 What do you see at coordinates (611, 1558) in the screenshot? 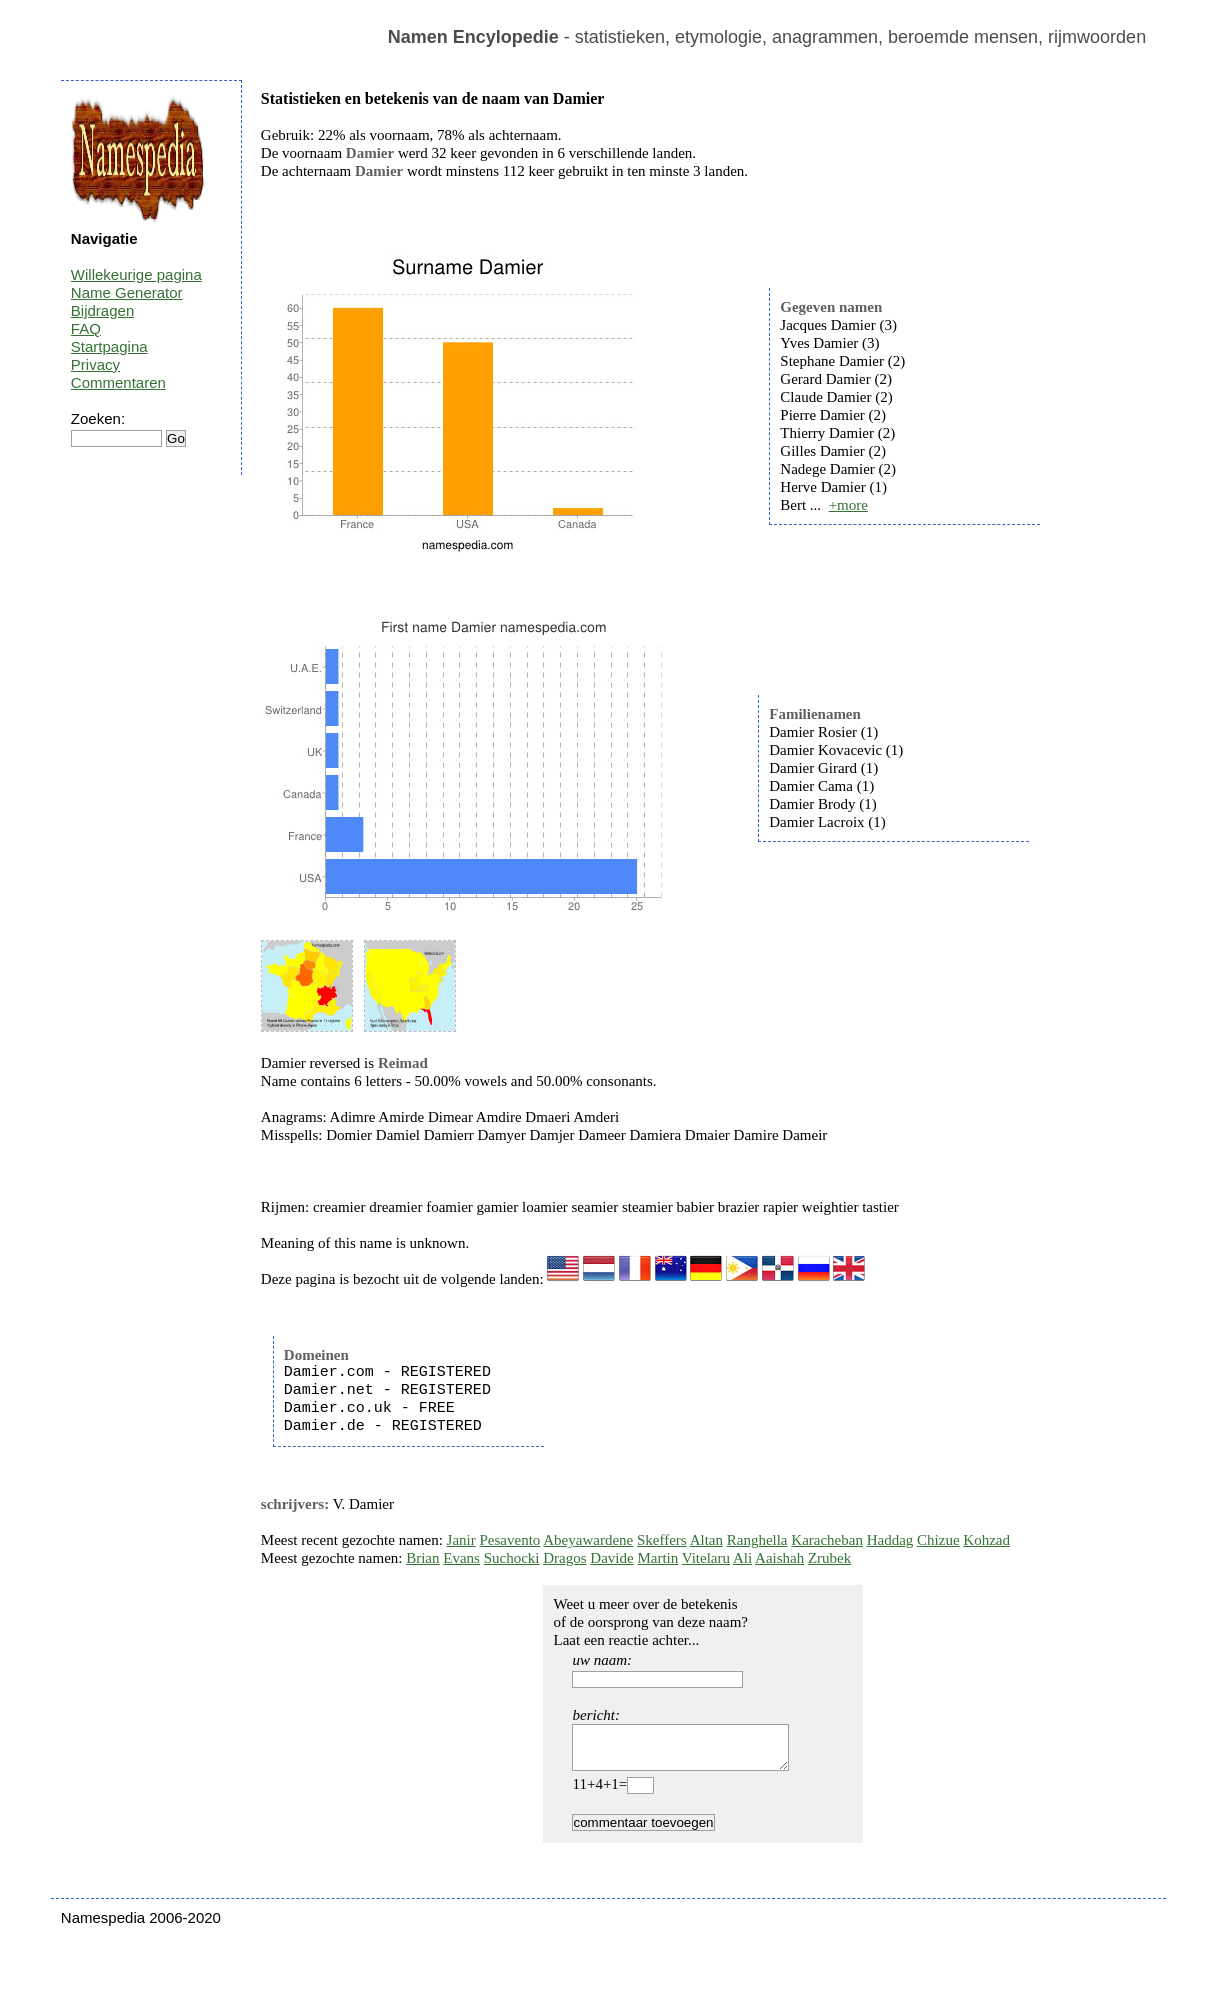
I see `Davide` at bounding box center [611, 1558].